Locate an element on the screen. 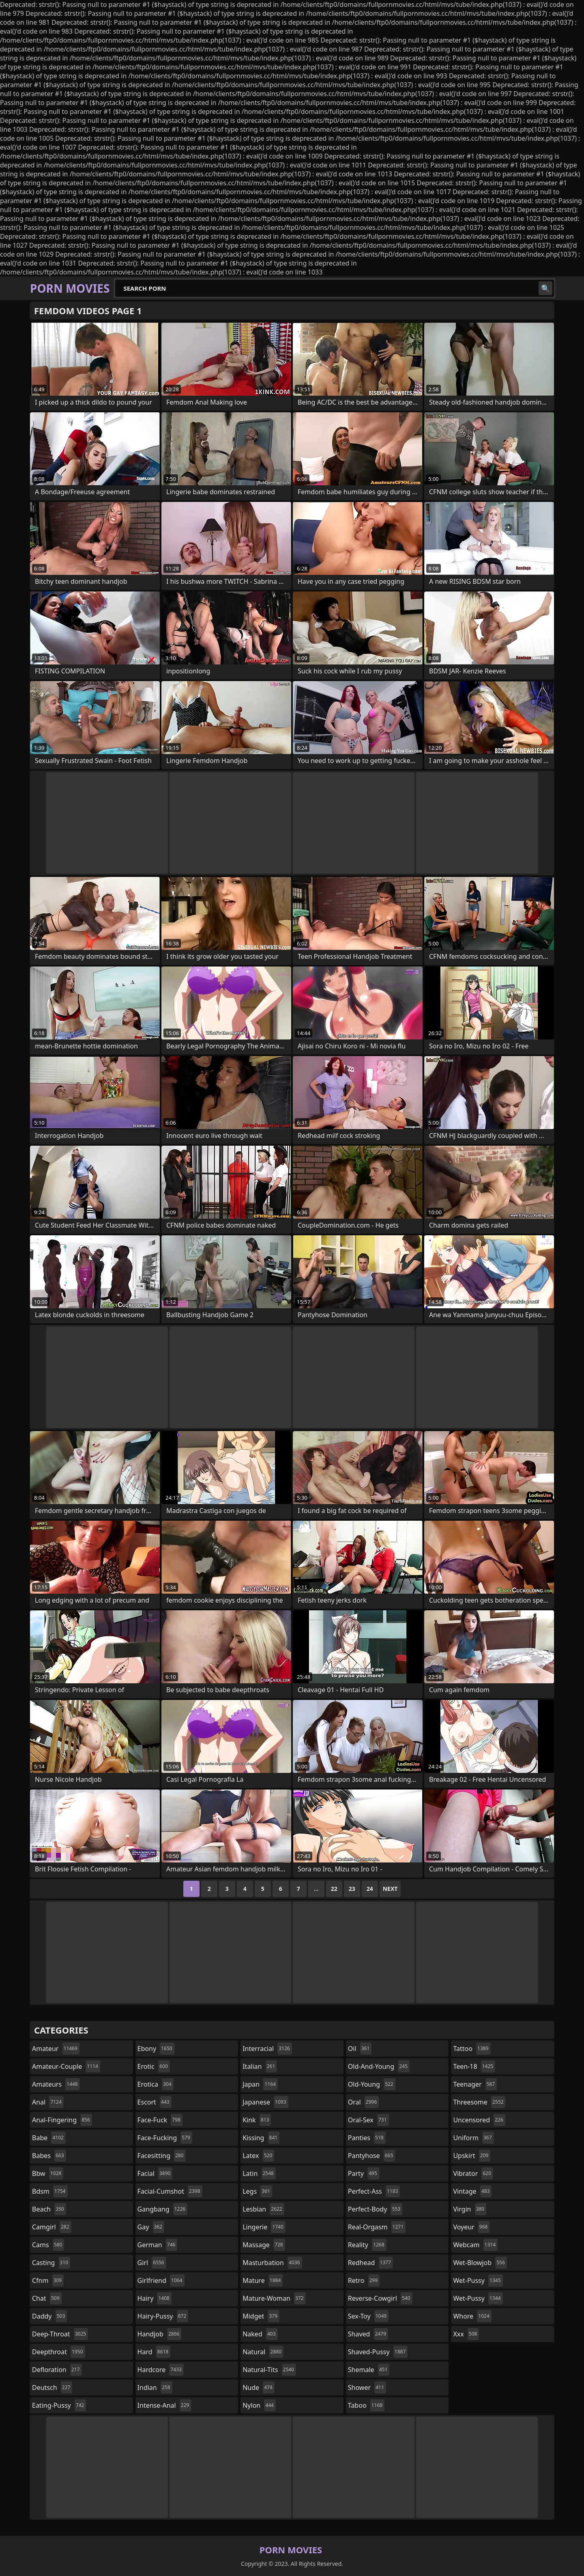 This screenshot has height=2576, width=584. interracial is located at coordinates (267, 2048).